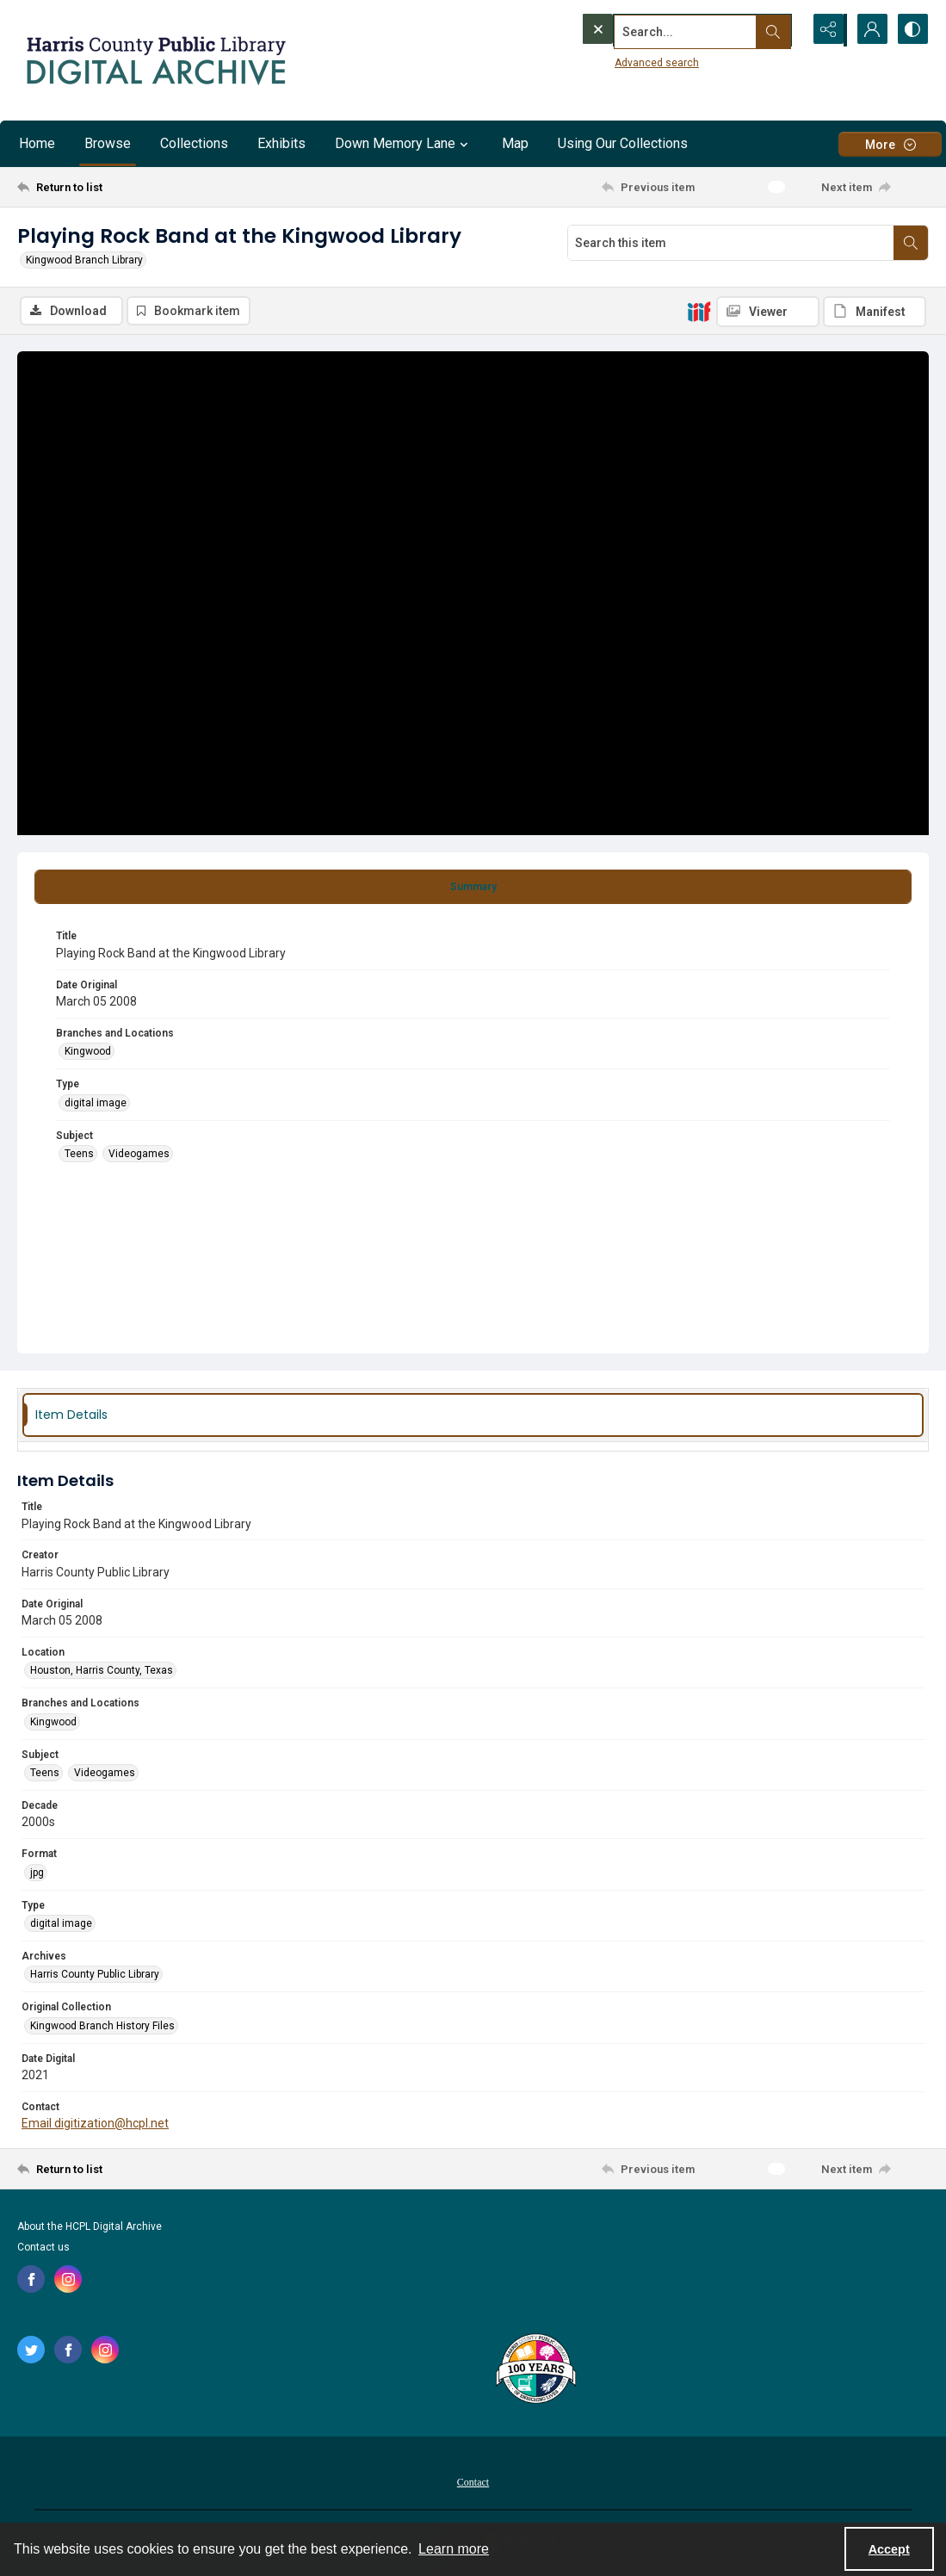 Image resolution: width=946 pixels, height=2576 pixels. I want to click on [Logo for the HCPL Digital Archive], so click(155, 60).